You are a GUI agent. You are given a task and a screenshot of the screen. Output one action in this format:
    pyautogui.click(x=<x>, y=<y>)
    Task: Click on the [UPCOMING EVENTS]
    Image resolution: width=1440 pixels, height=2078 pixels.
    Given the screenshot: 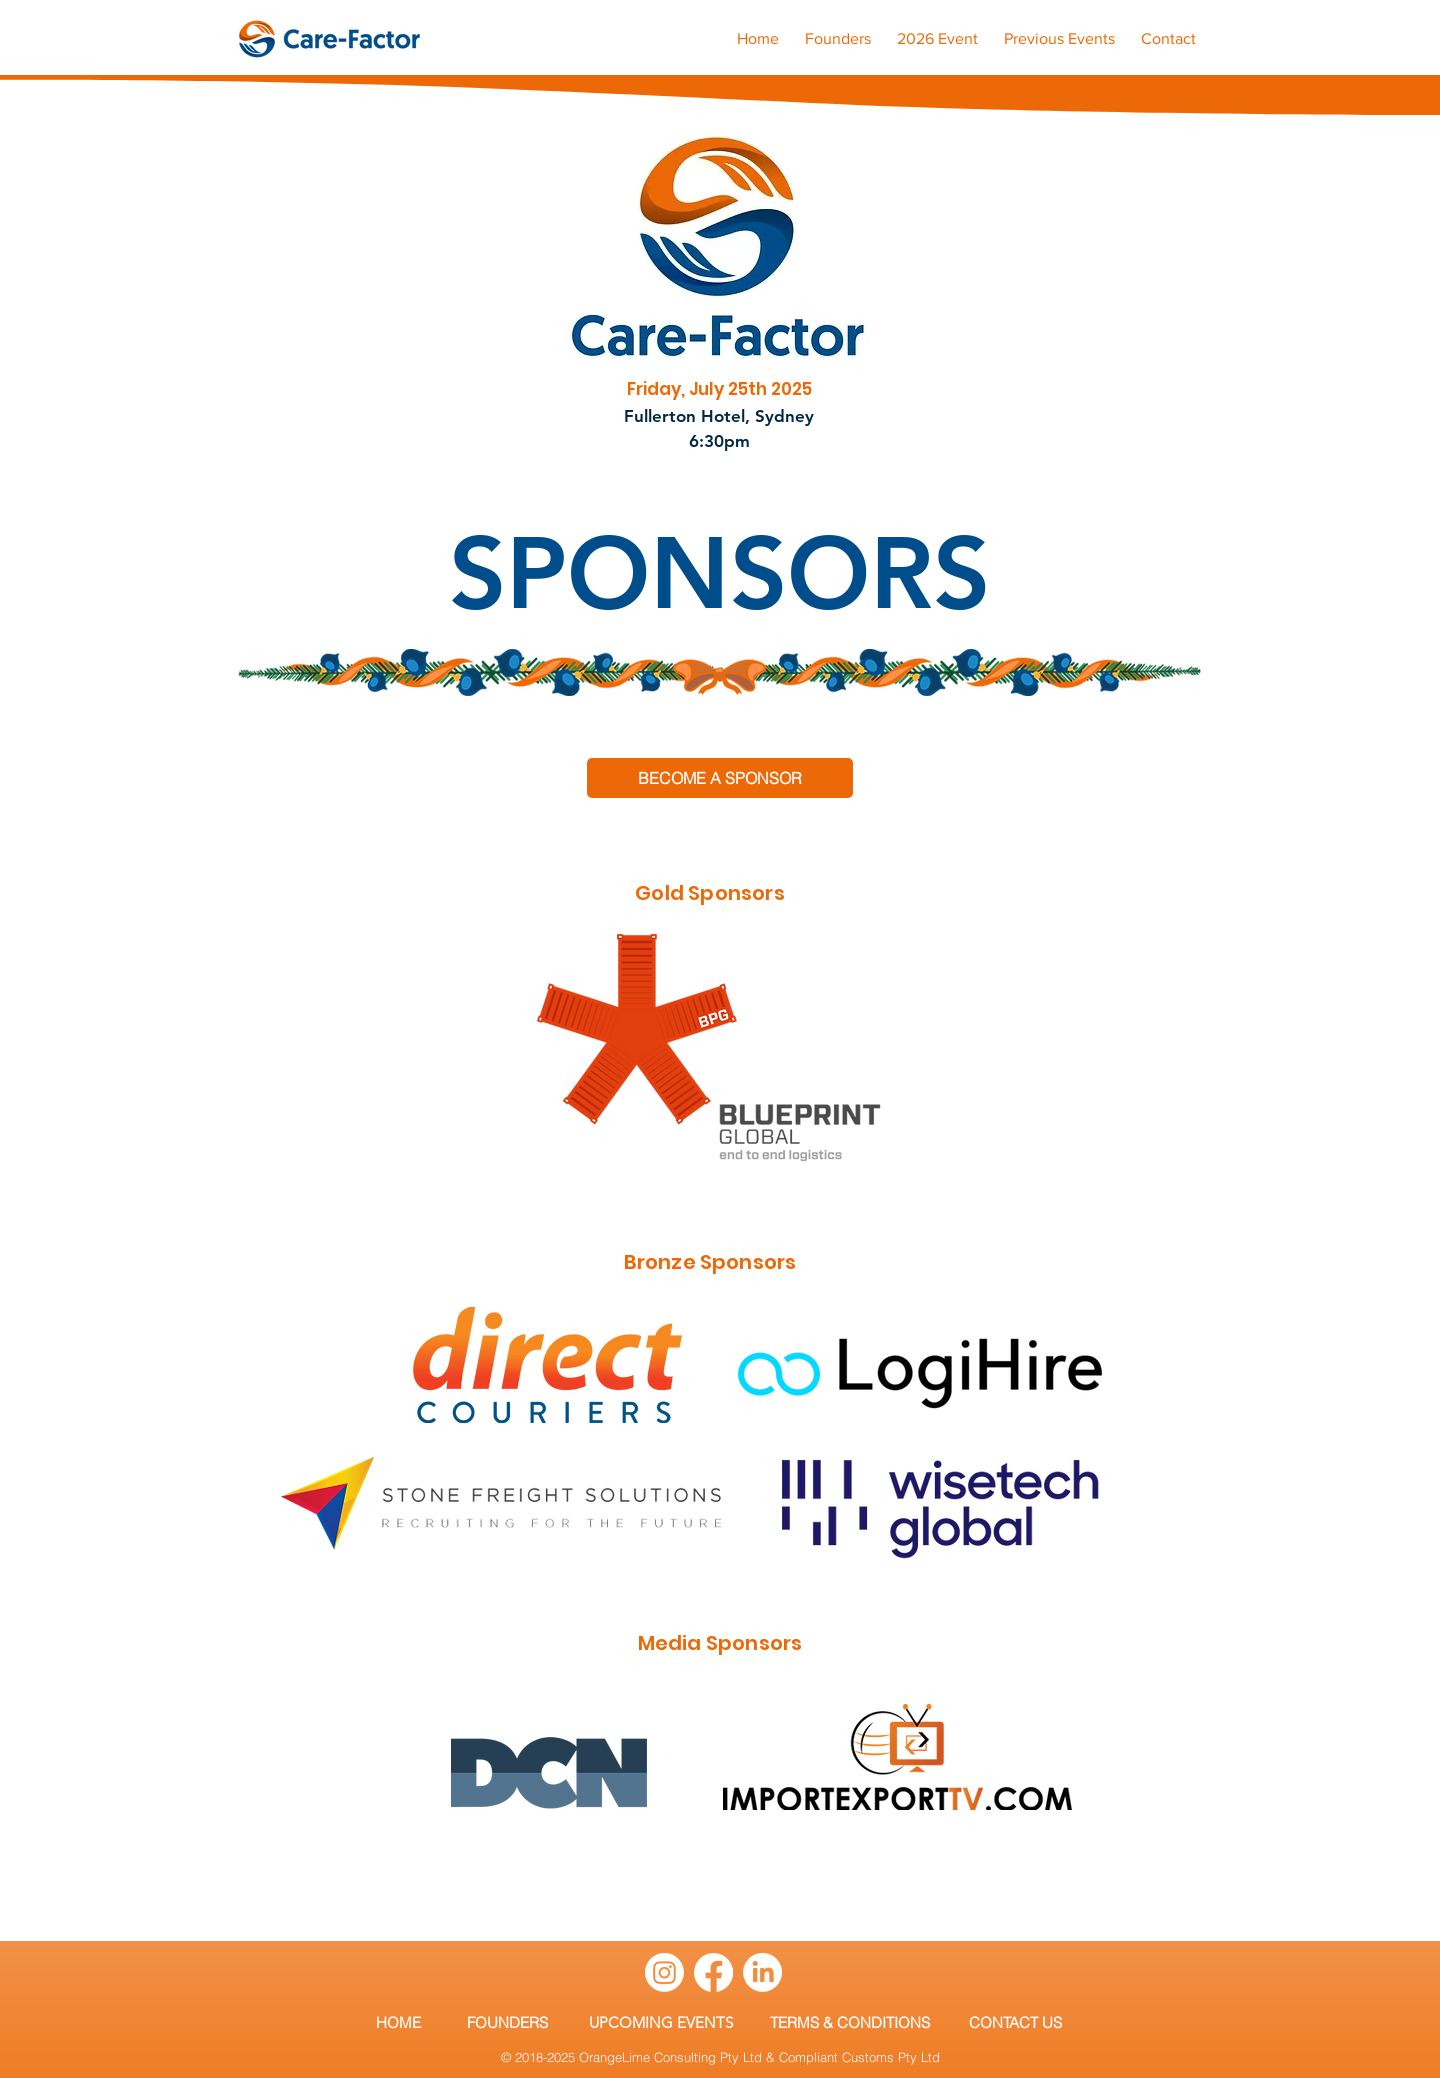 What is the action you would take?
    pyautogui.click(x=661, y=2022)
    